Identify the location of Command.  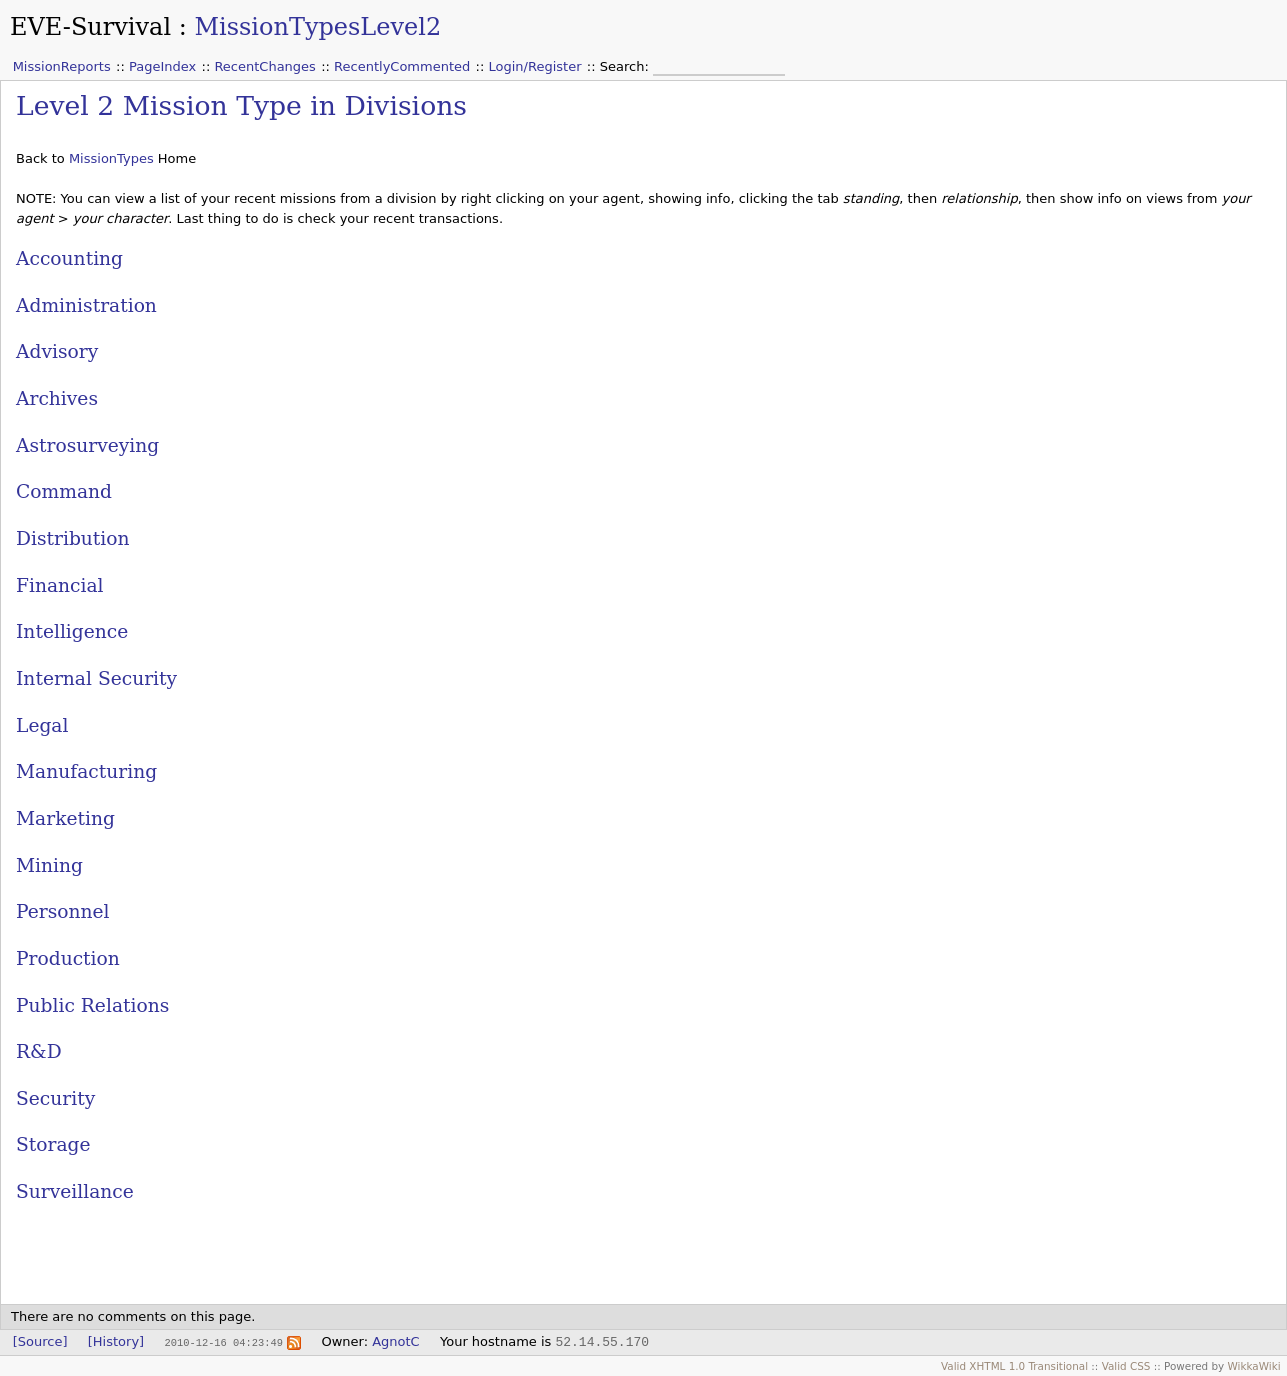
(64, 491).